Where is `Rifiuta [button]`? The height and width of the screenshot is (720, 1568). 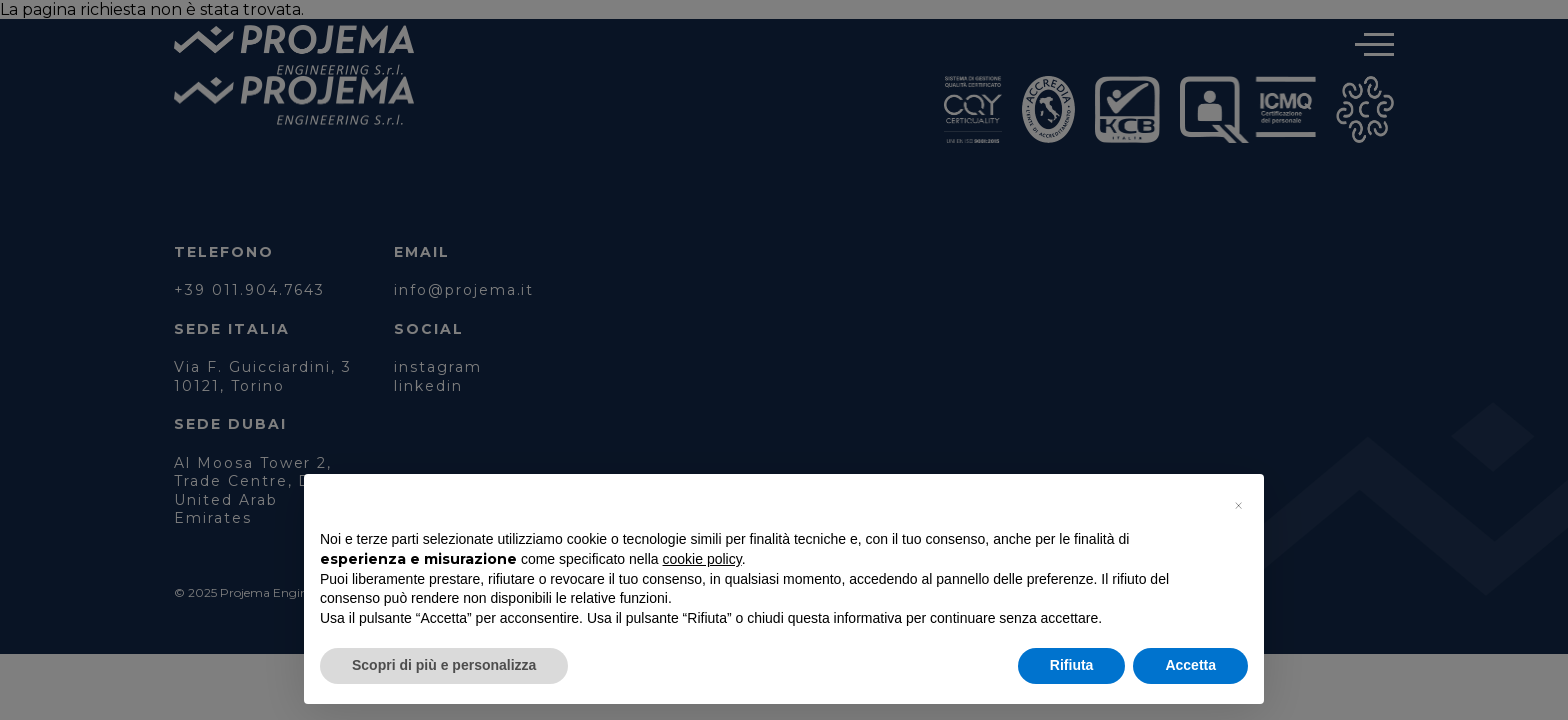 Rifiuta [button] is located at coordinates (1072, 665).